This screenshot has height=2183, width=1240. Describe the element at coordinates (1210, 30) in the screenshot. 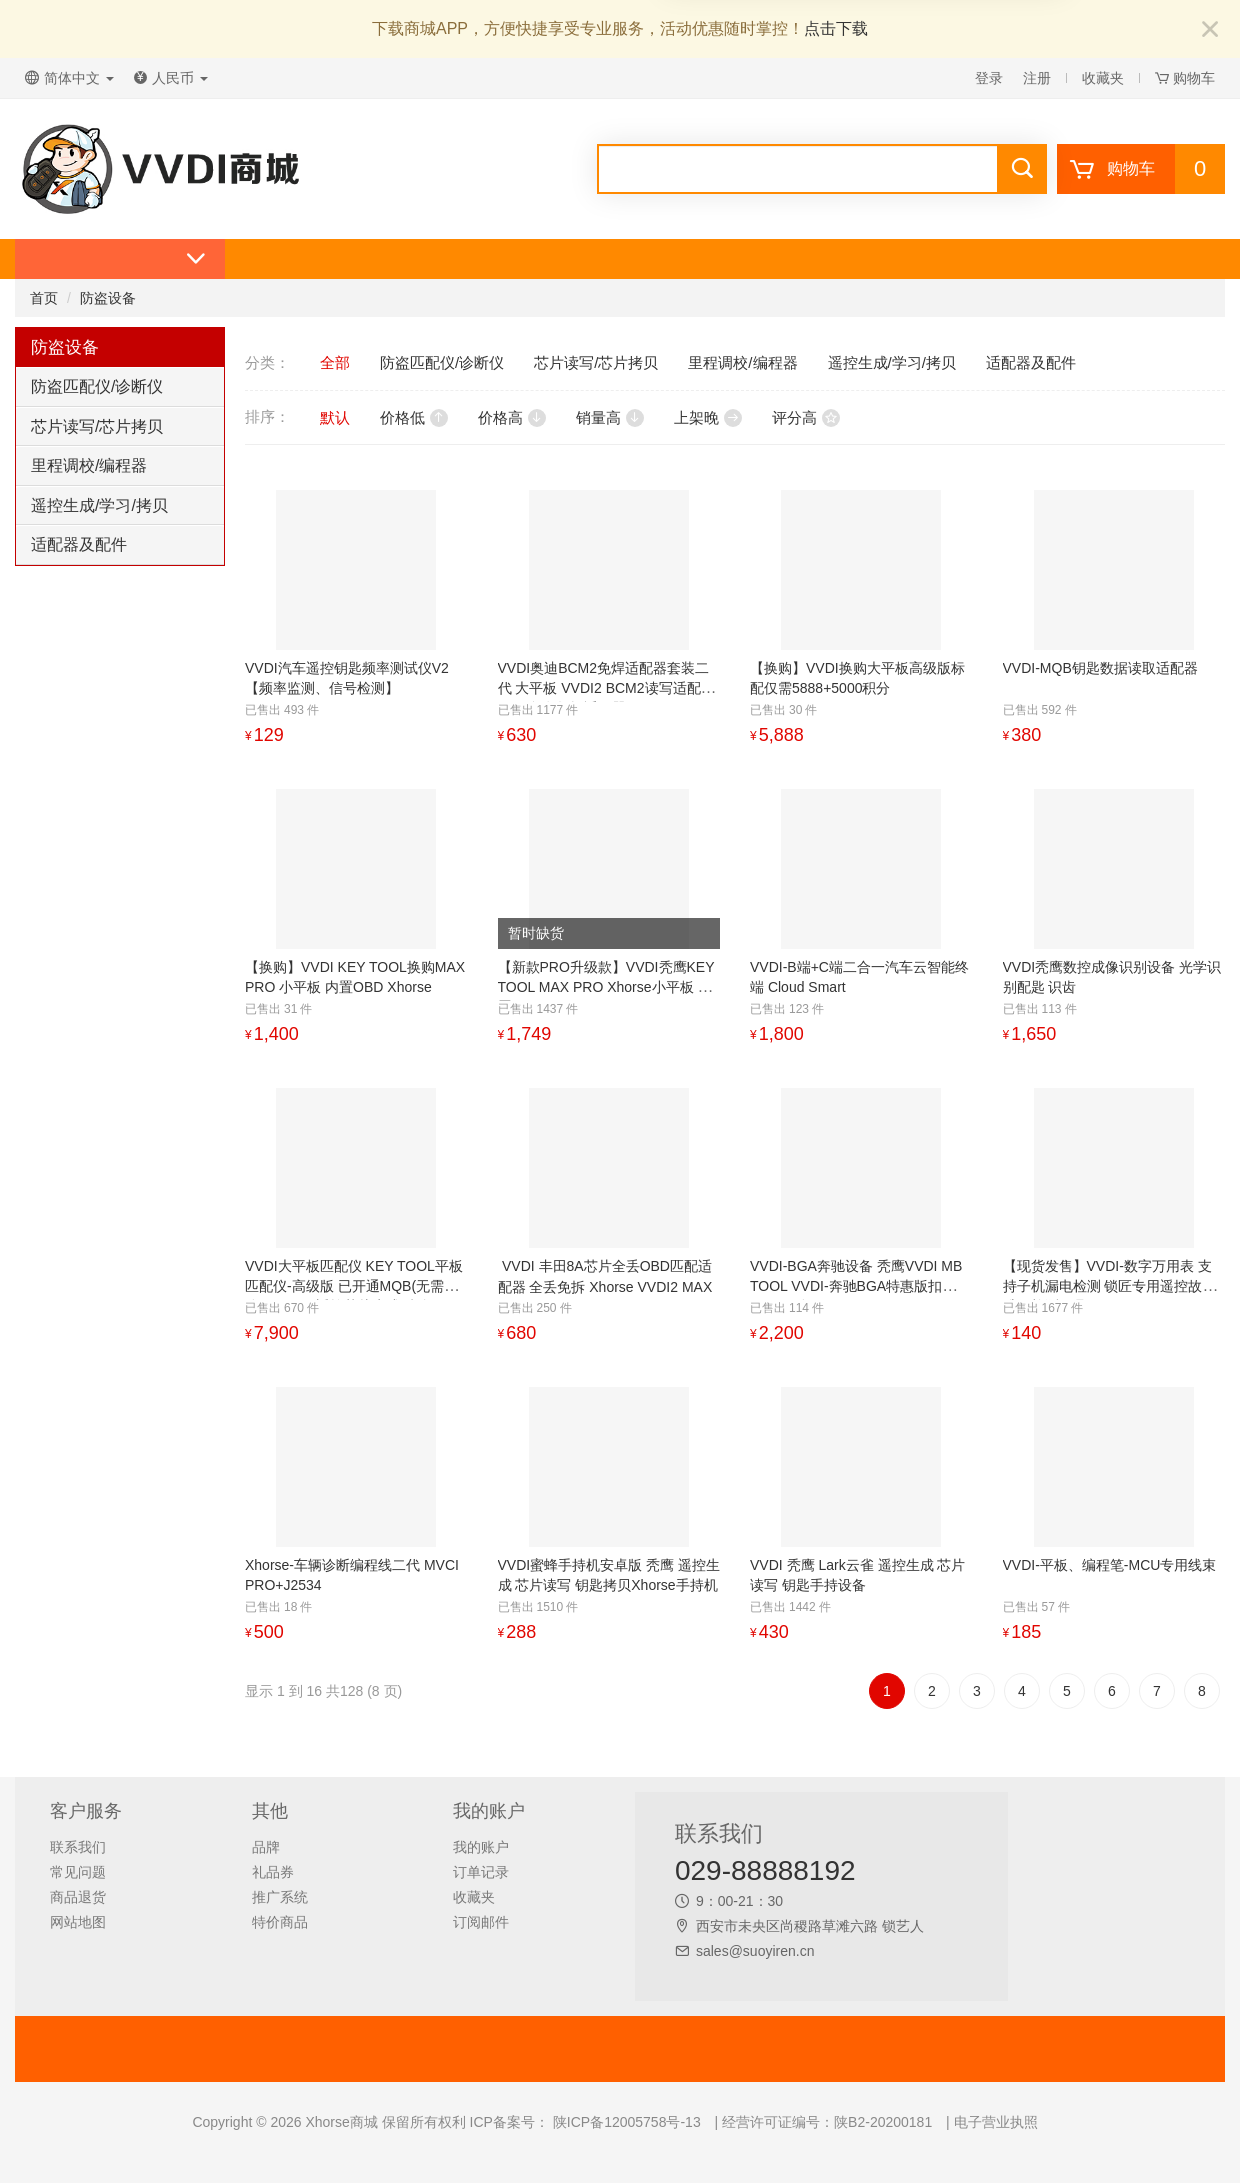

I see `[Close]` at that location.